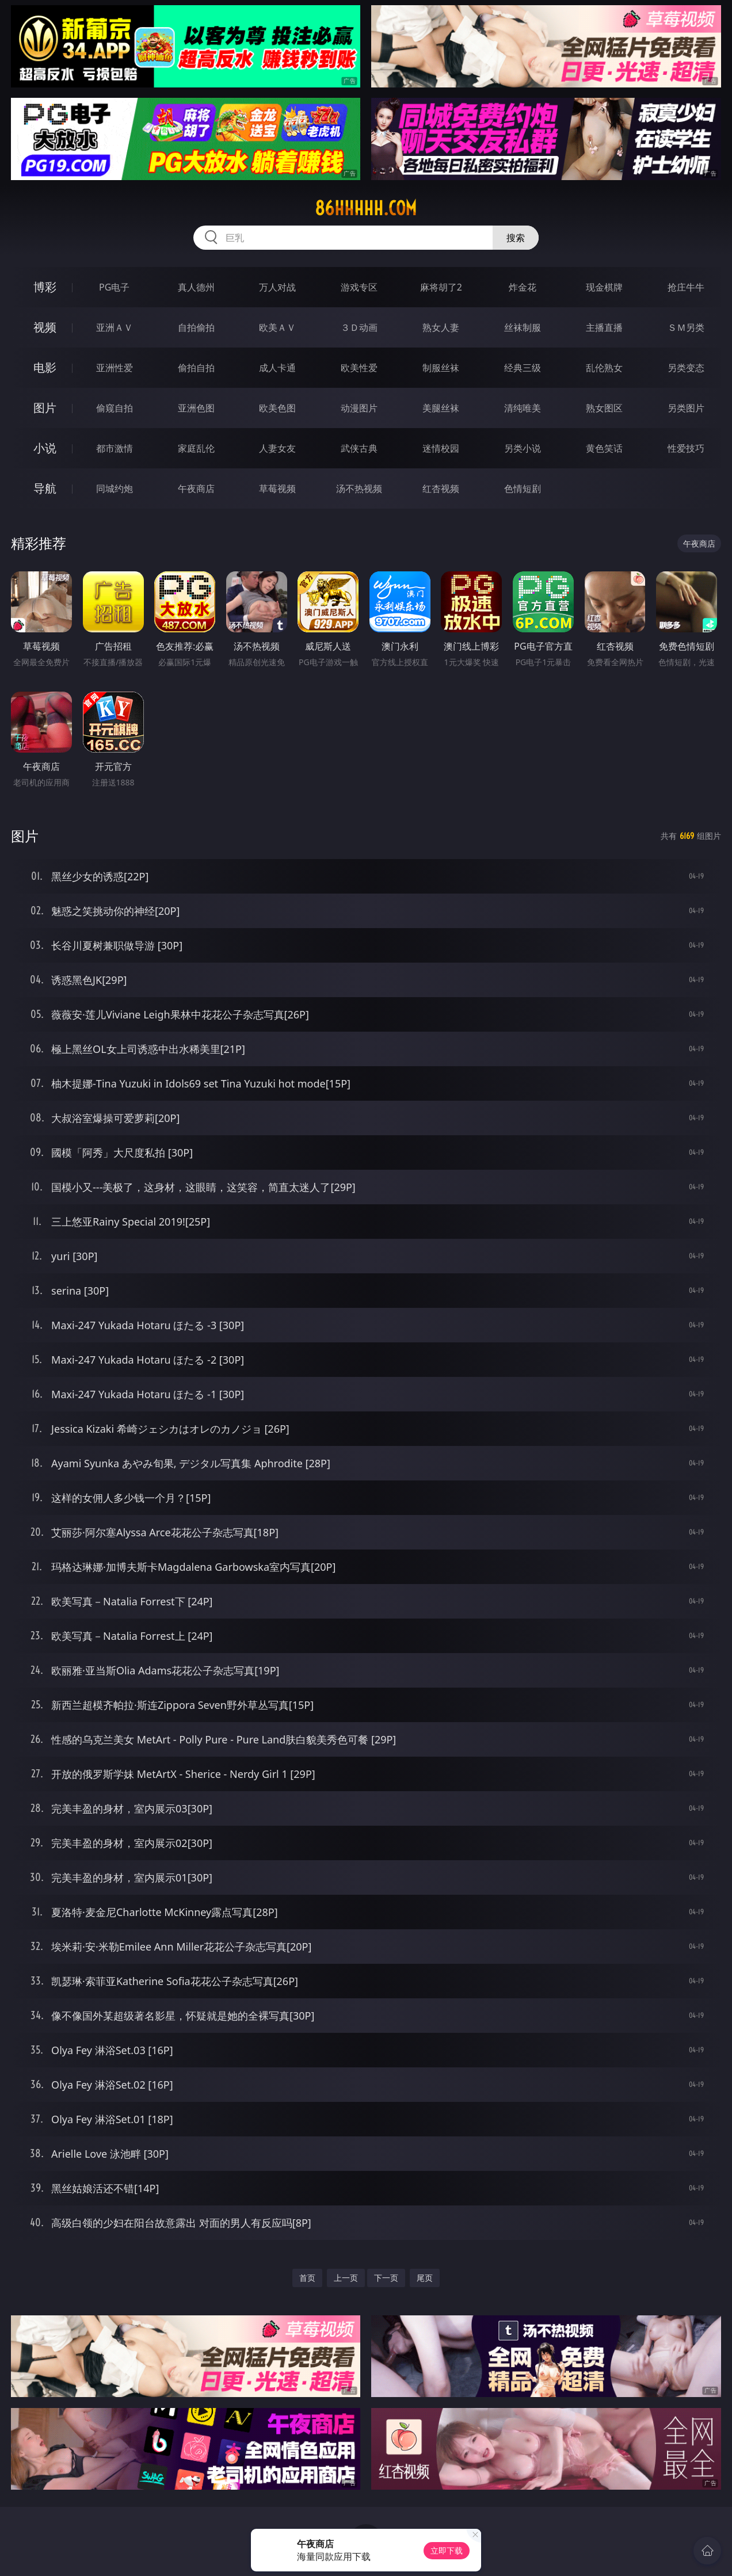 This screenshot has height=2576, width=732. What do you see at coordinates (44, 367) in the screenshot?
I see `电影` at bounding box center [44, 367].